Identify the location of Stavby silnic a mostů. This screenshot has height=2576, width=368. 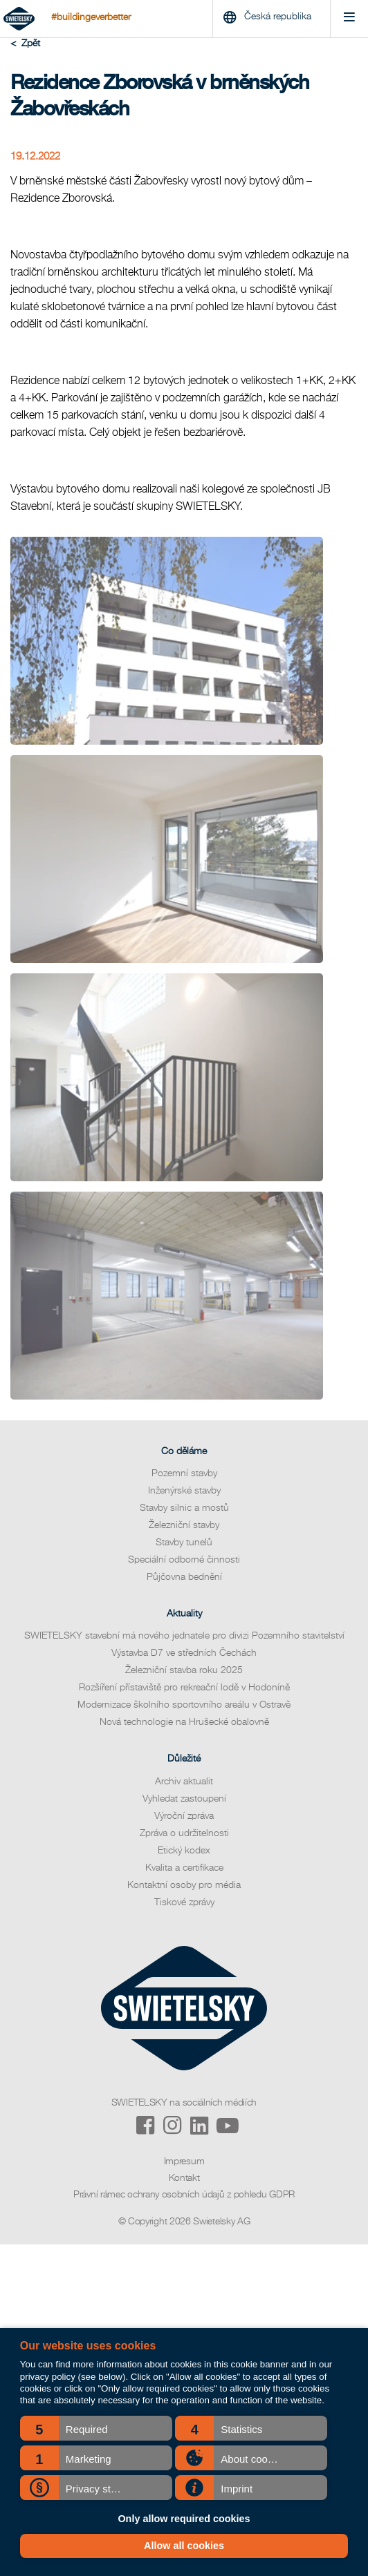
(184, 1508).